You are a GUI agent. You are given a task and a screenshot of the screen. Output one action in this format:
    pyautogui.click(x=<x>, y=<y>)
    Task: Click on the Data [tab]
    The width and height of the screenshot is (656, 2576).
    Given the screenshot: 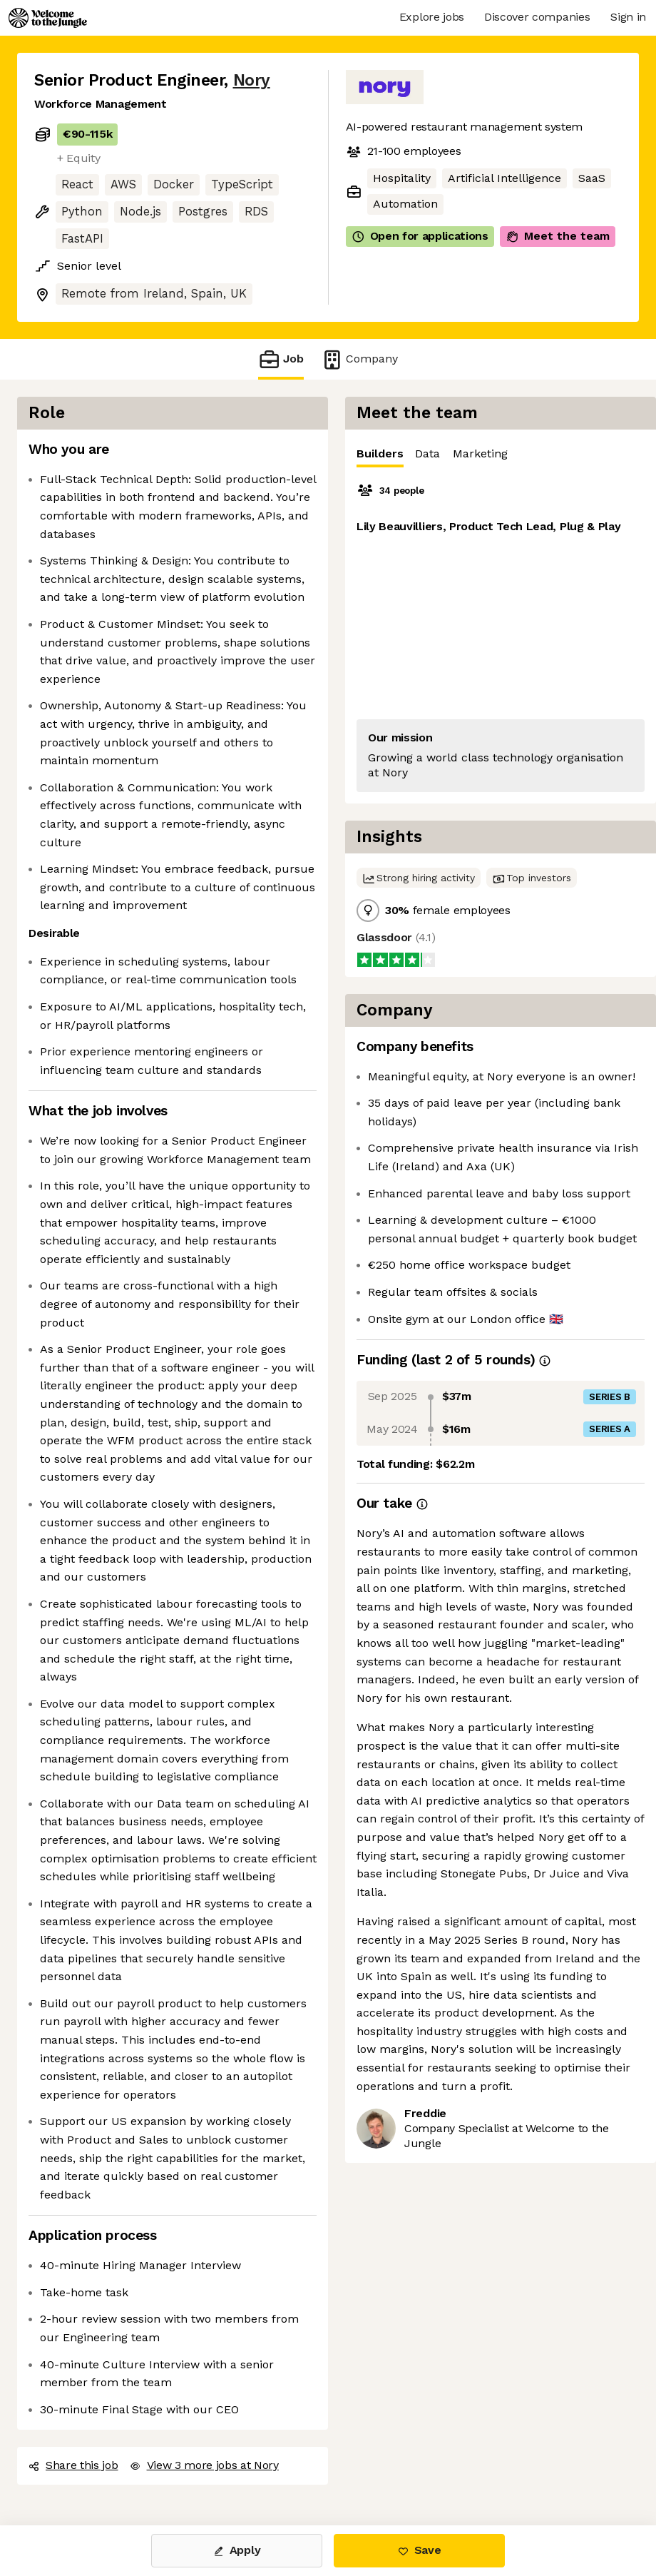 What is the action you would take?
    pyautogui.click(x=427, y=453)
    